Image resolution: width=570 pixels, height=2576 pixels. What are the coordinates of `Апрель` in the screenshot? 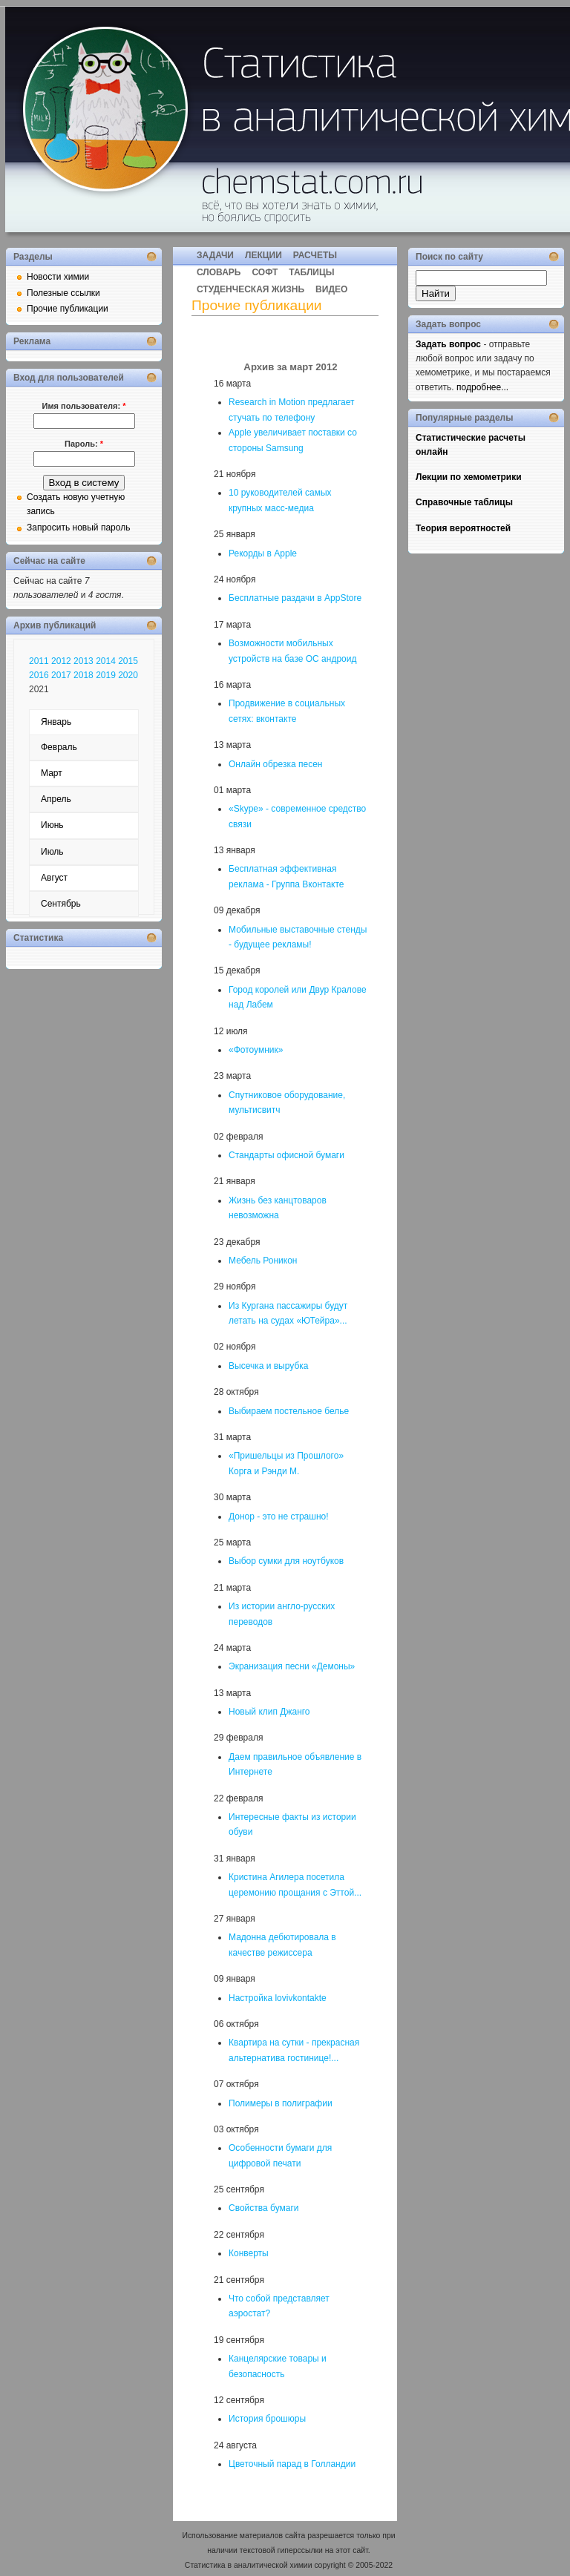 It's located at (56, 799).